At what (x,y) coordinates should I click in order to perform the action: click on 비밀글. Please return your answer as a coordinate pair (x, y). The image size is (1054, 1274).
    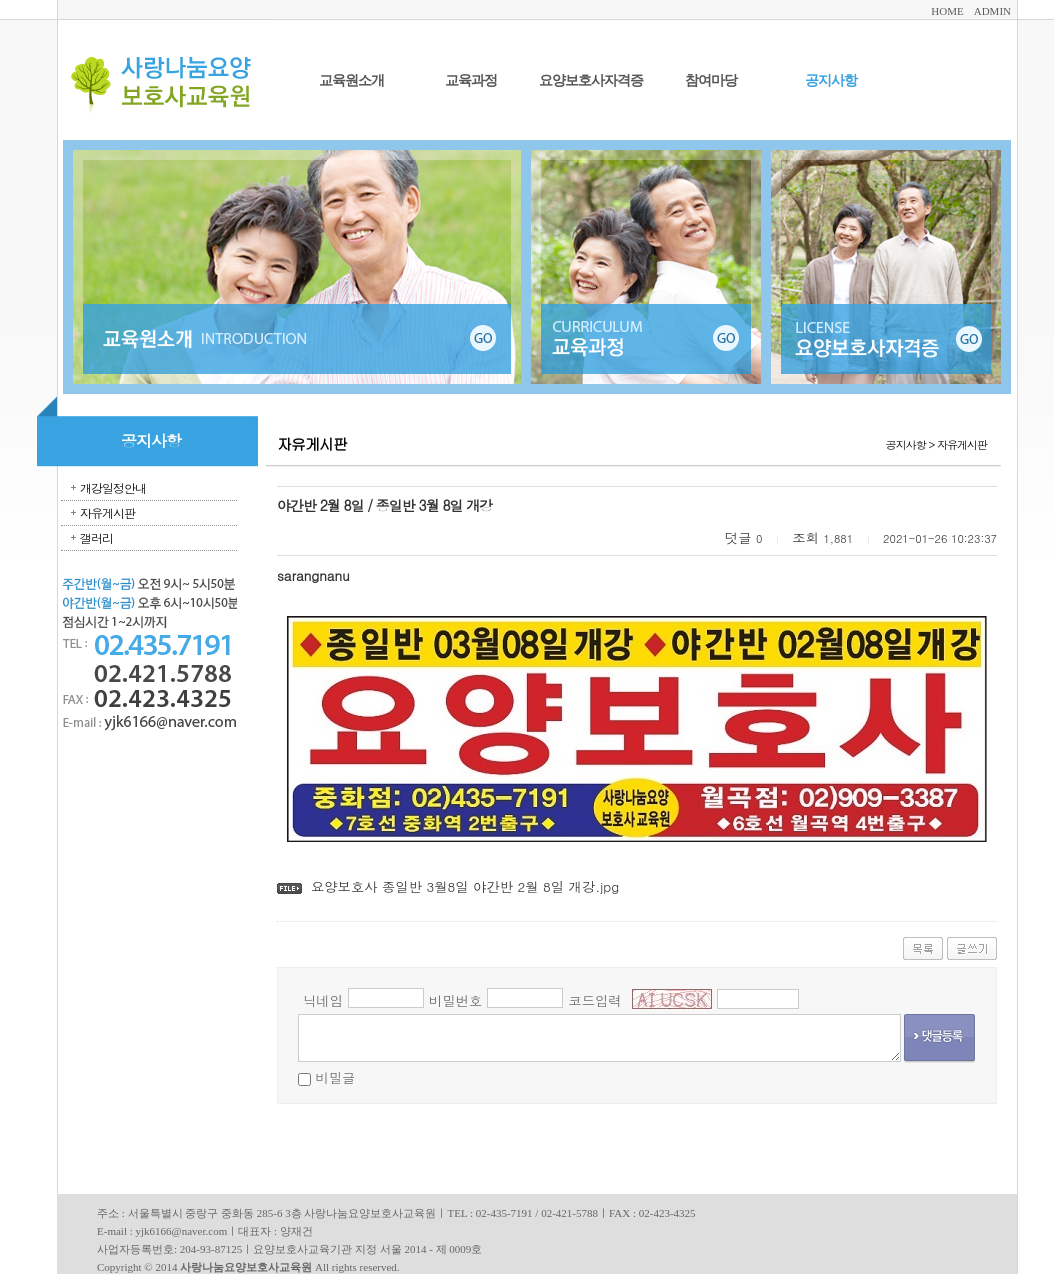
    Looking at the image, I should click on (335, 1077).